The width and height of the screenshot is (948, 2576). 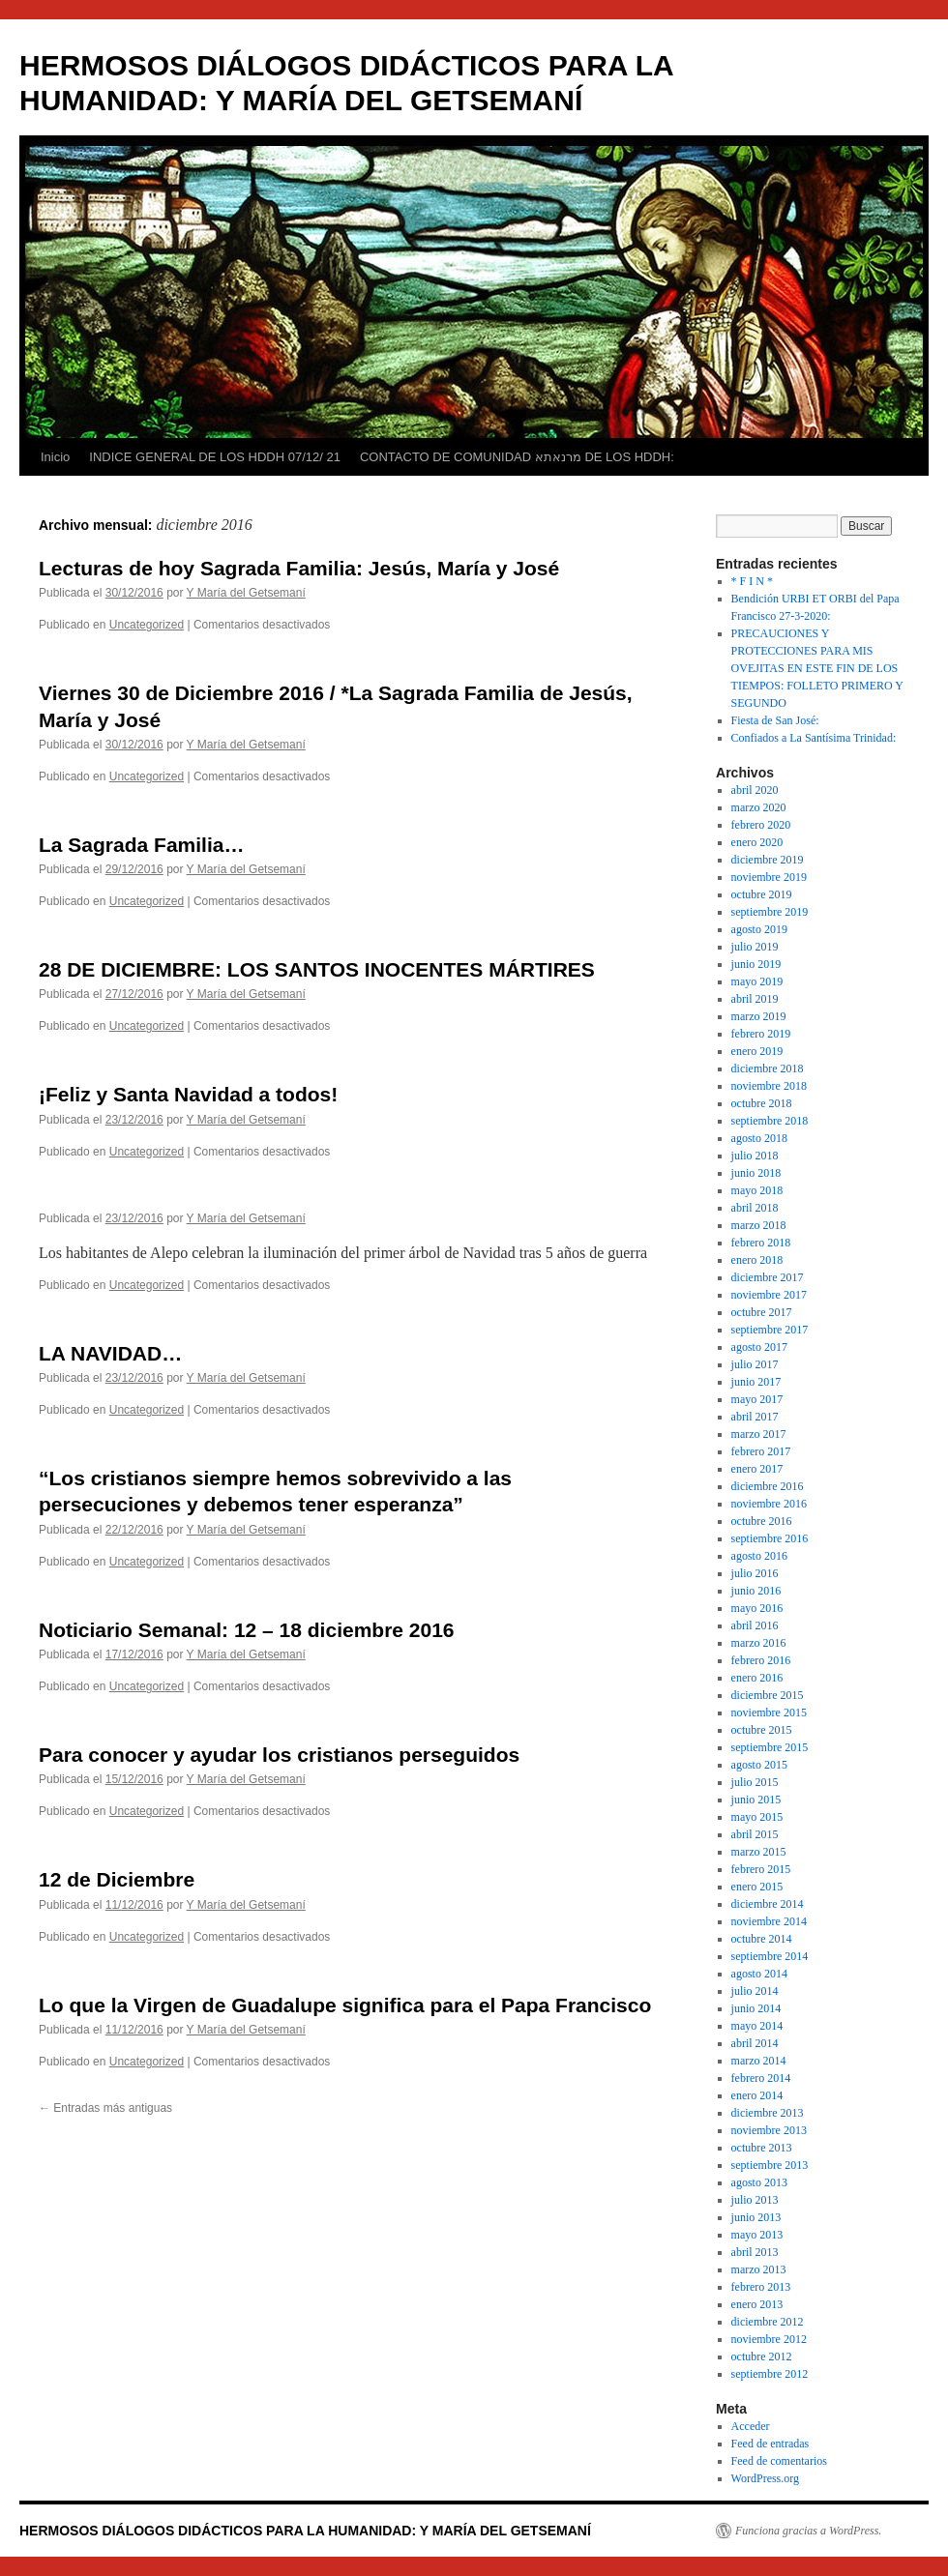 What do you see at coordinates (761, 2078) in the screenshot?
I see `febrero 2014` at bounding box center [761, 2078].